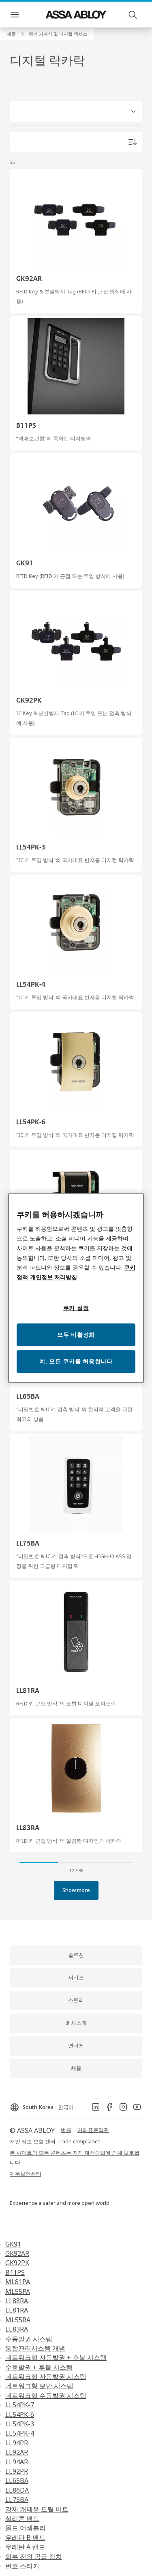  Describe the element at coordinates (16, 2300) in the screenshot. I see `LL88RA` at that location.